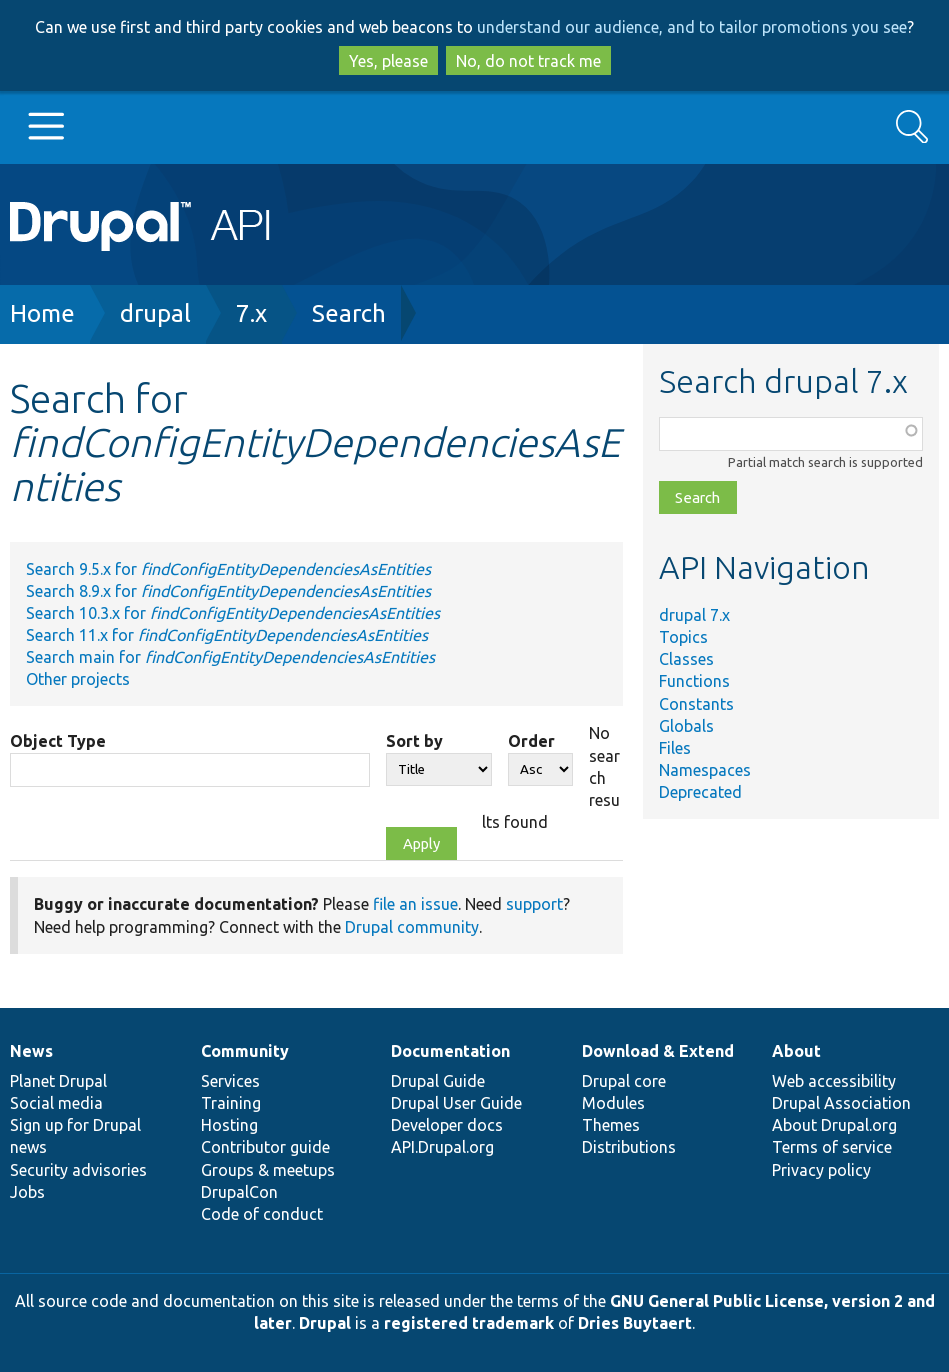 The height and width of the screenshot is (1372, 949). I want to click on Topics, so click(683, 637).